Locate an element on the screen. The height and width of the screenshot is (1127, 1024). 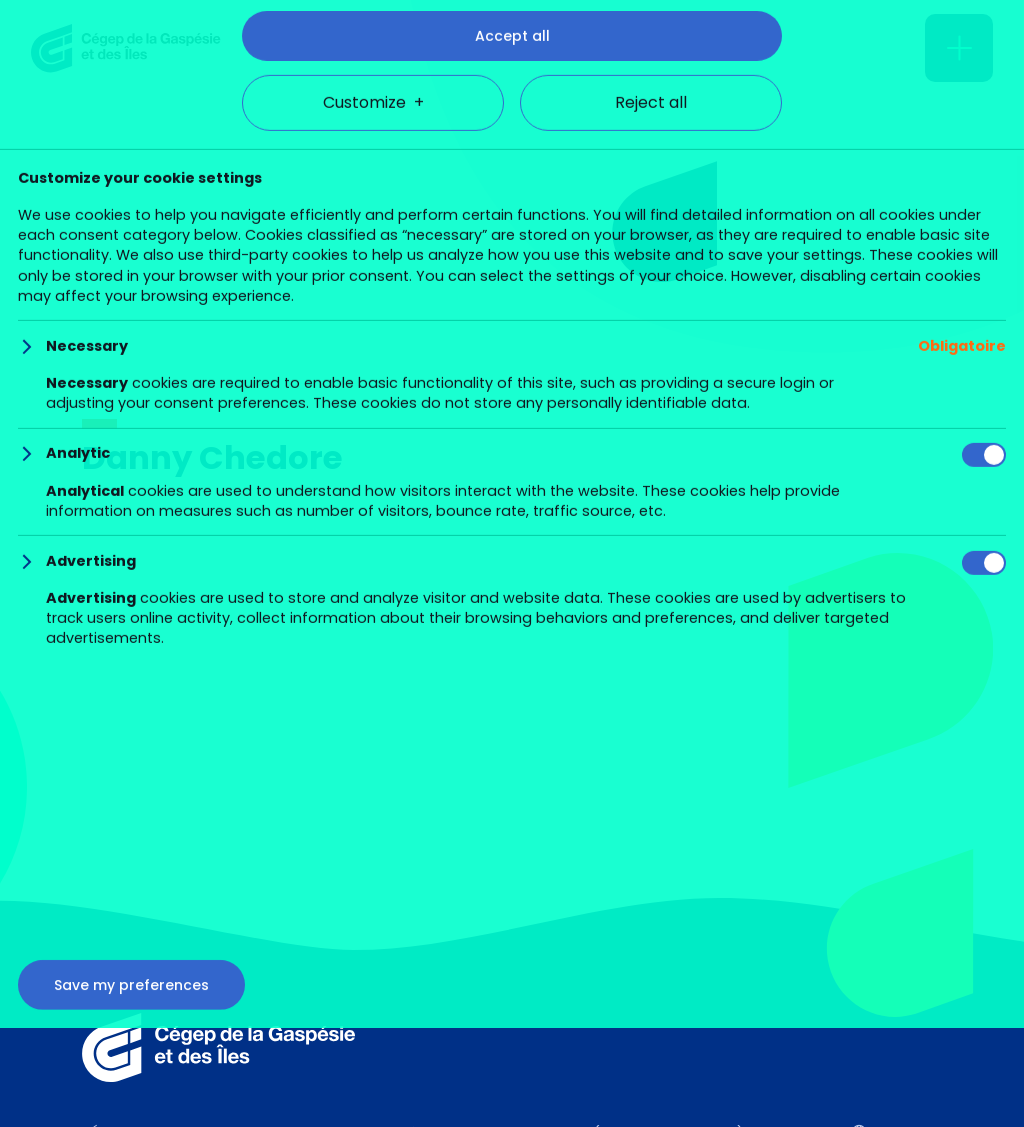
Customize is located at coordinates (373, 1050).